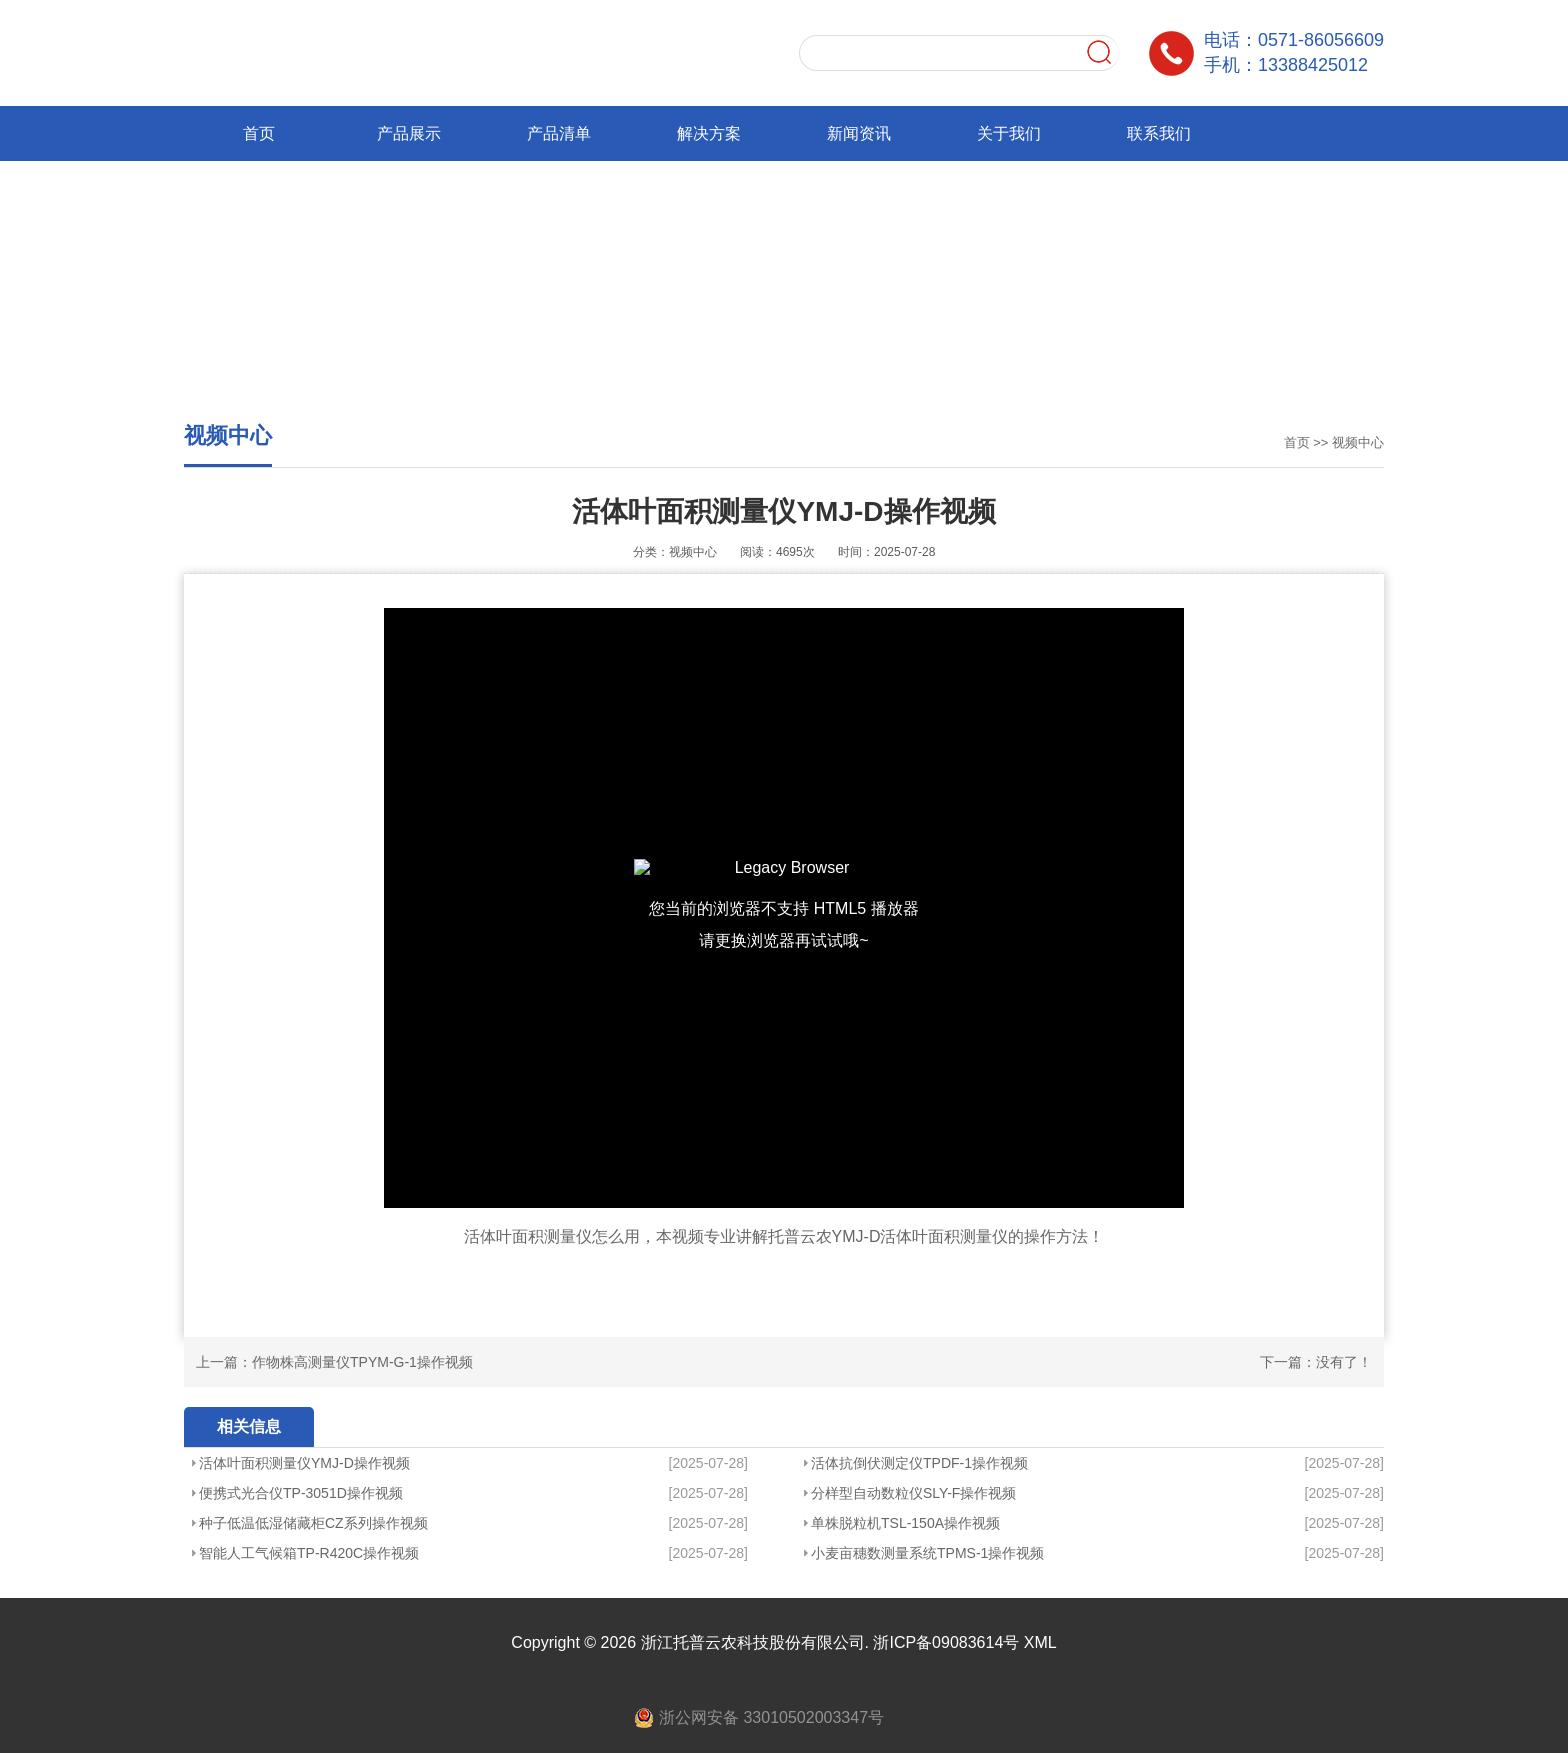  I want to click on 便携式光合仪TP-3051D操作视频, so click(301, 1493).